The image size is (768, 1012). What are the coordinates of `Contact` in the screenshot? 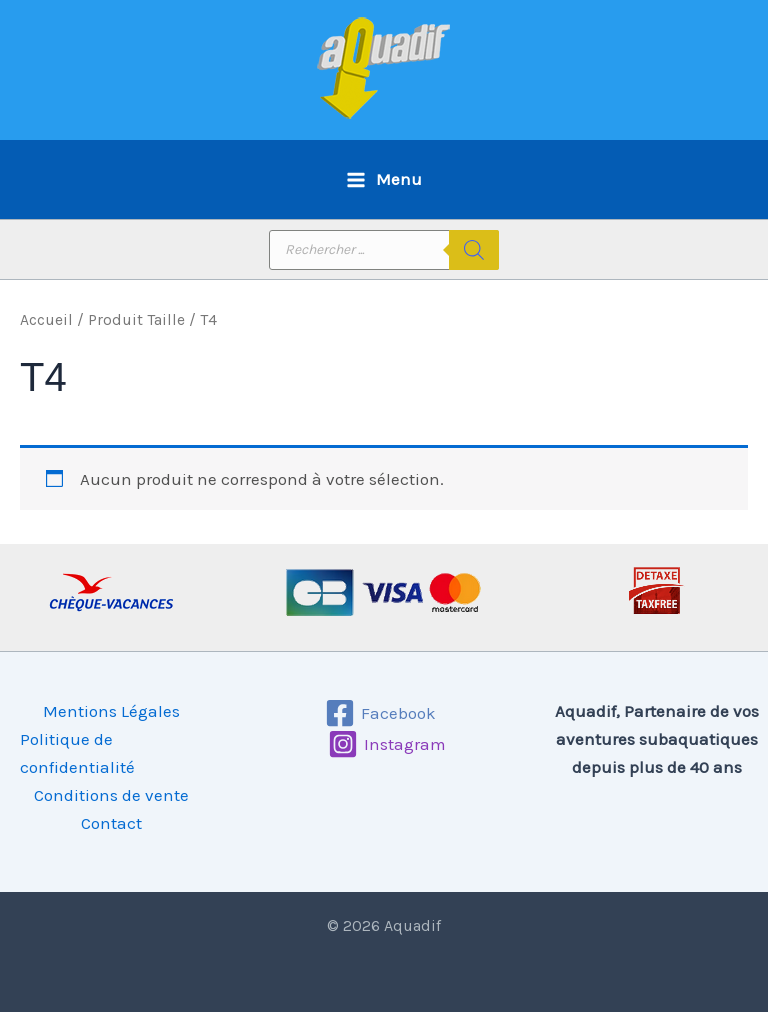 It's located at (111, 823).